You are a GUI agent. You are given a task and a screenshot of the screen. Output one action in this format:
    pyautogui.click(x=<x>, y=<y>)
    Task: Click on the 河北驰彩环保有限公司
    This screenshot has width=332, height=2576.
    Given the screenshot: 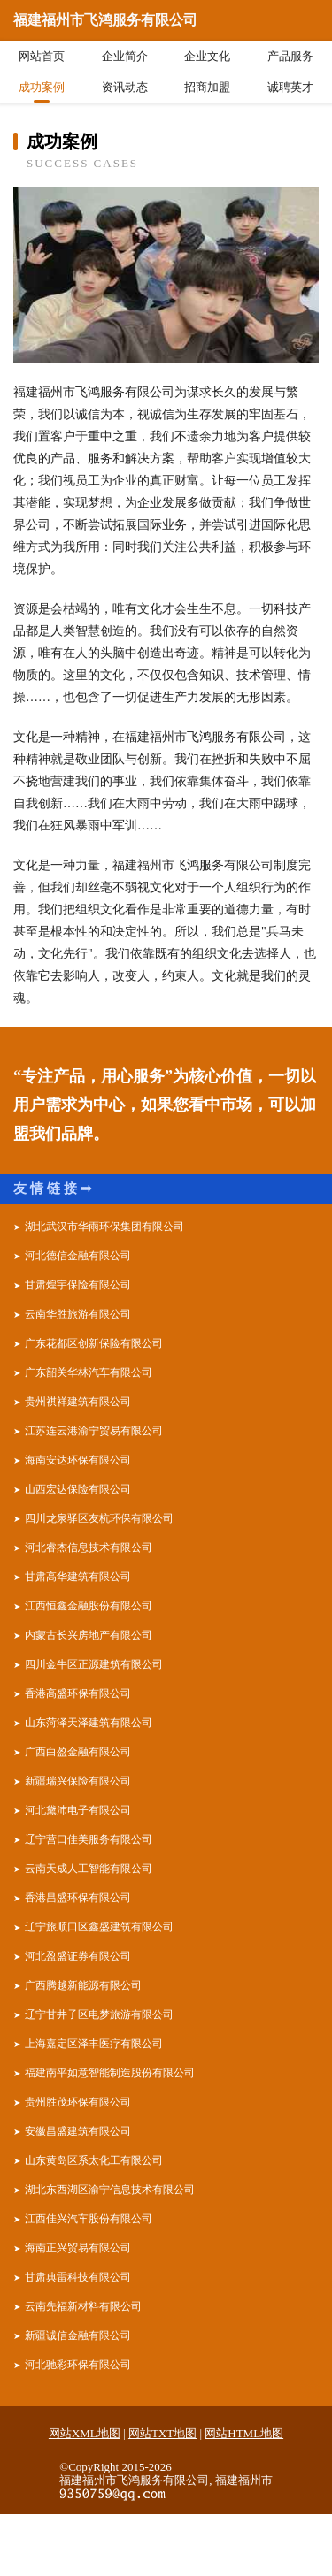 What is the action you would take?
    pyautogui.click(x=78, y=2364)
    